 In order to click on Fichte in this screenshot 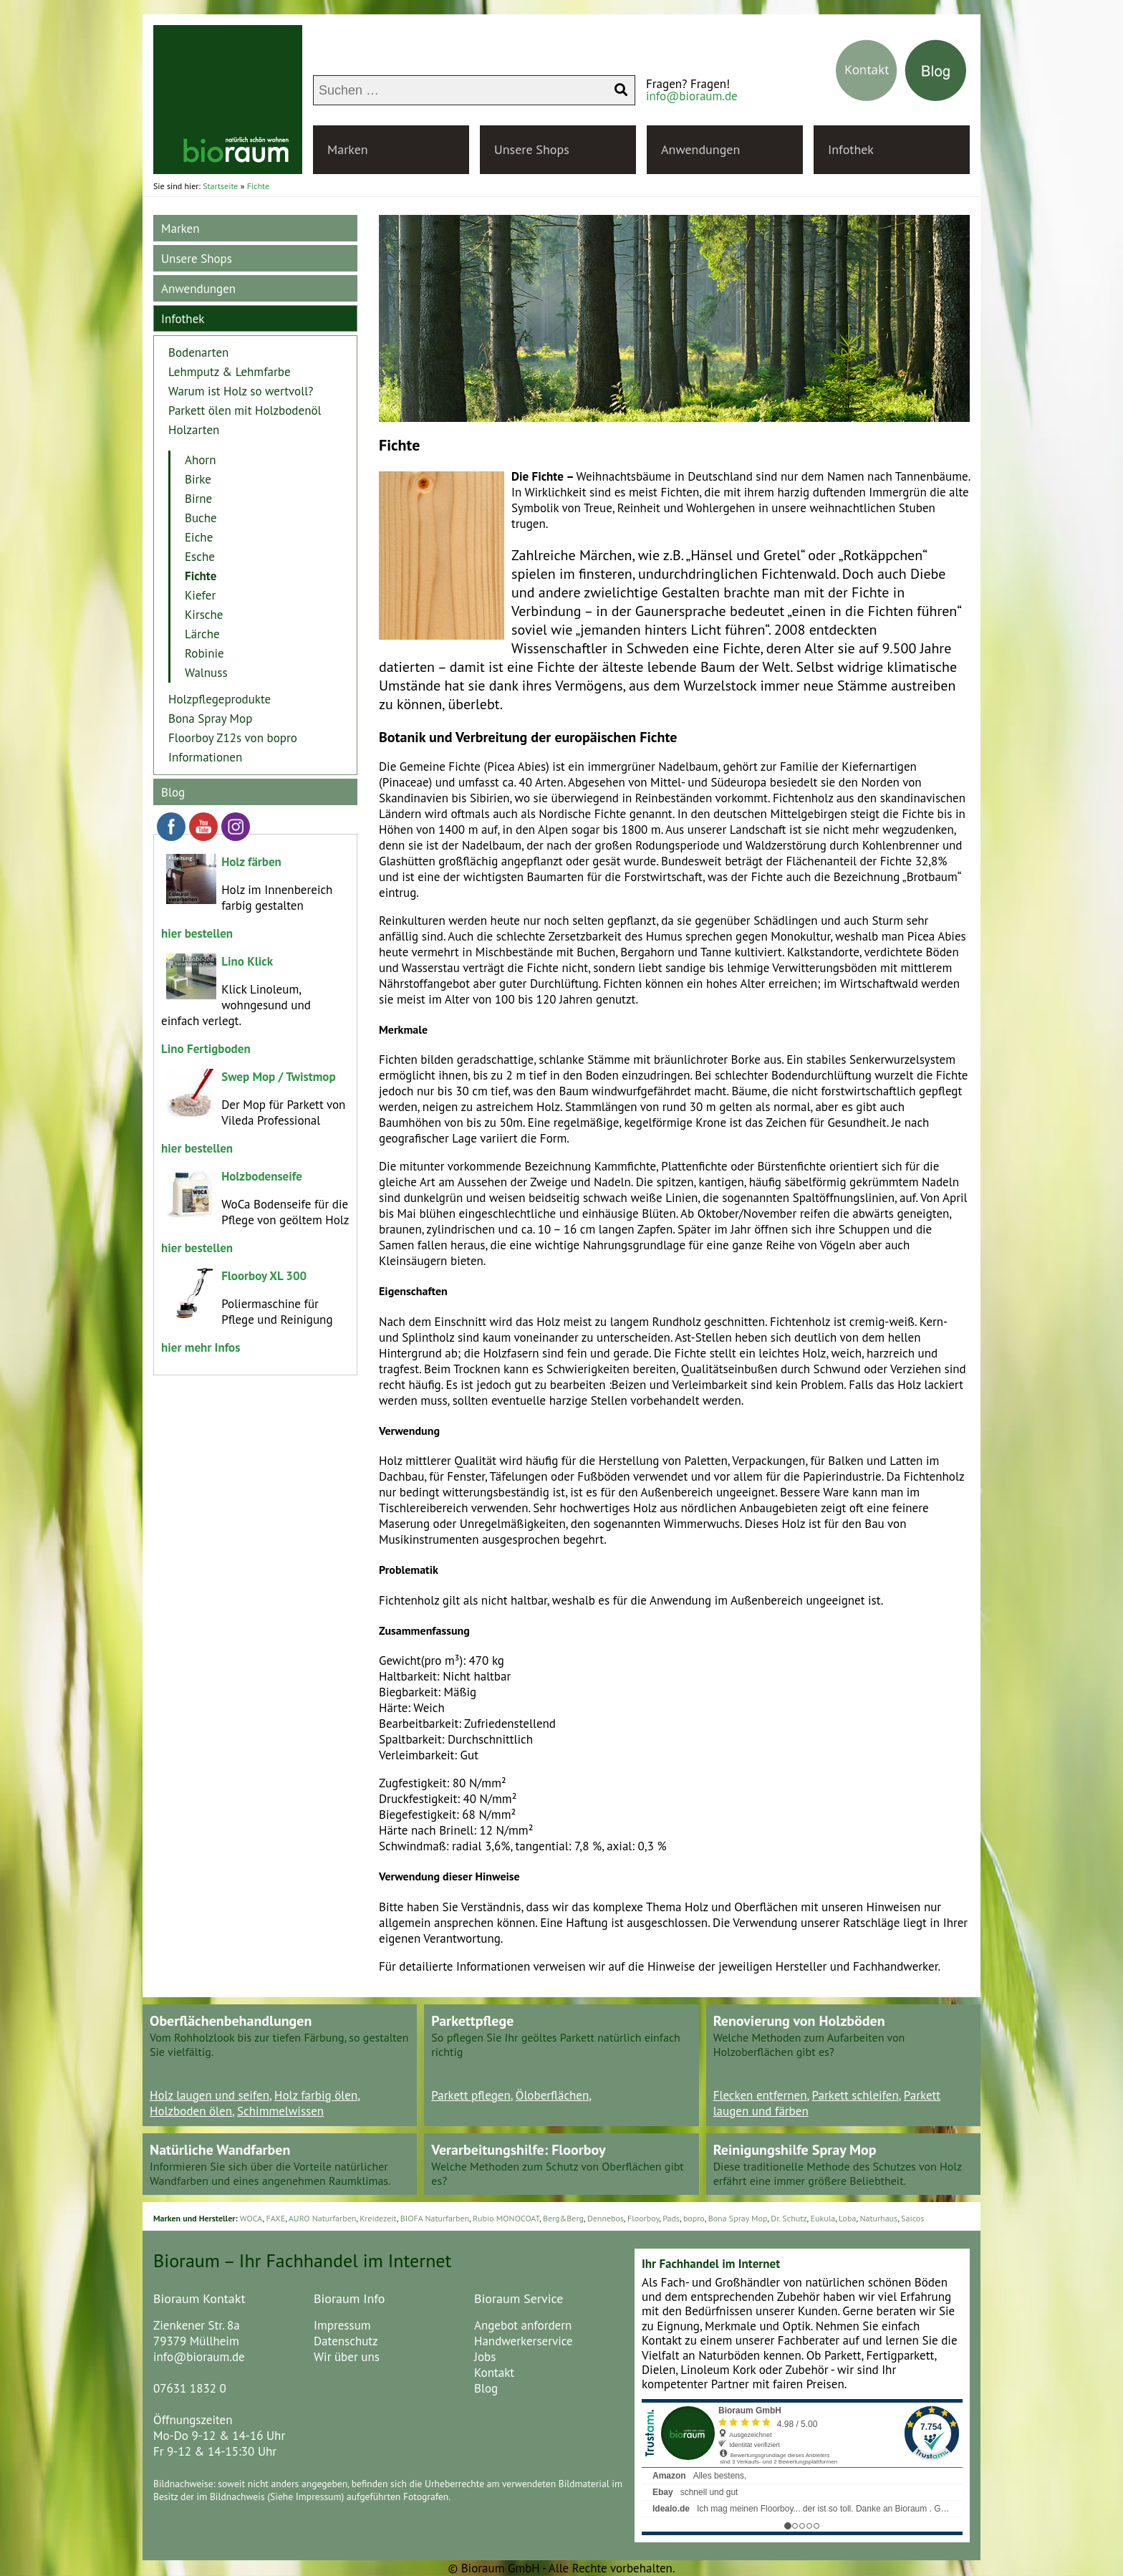, I will do `click(200, 576)`.